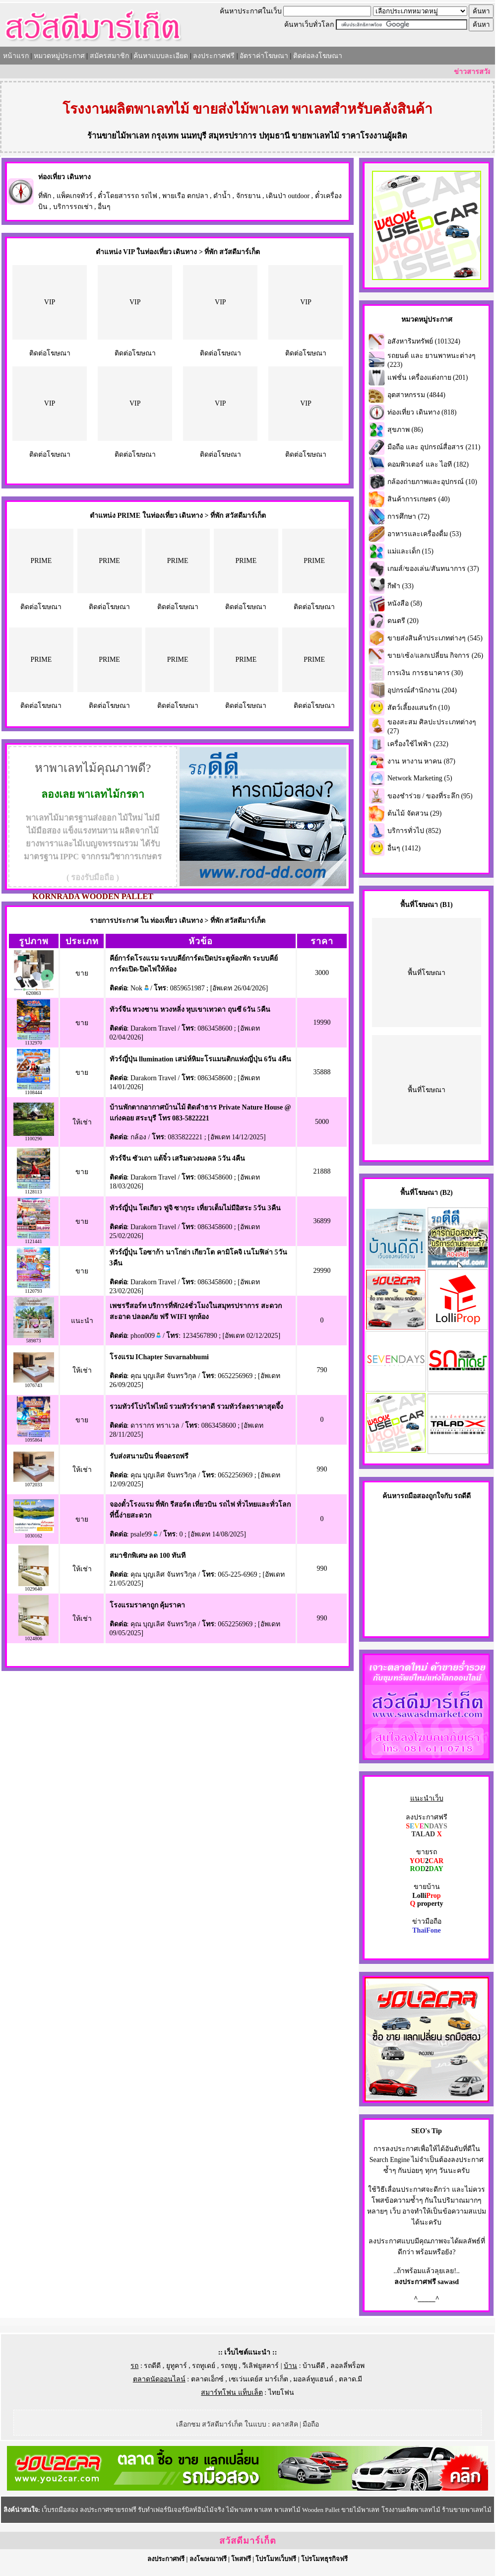 The image size is (497, 2576). I want to click on มอลล์ทูแฮนด์, so click(313, 2379).